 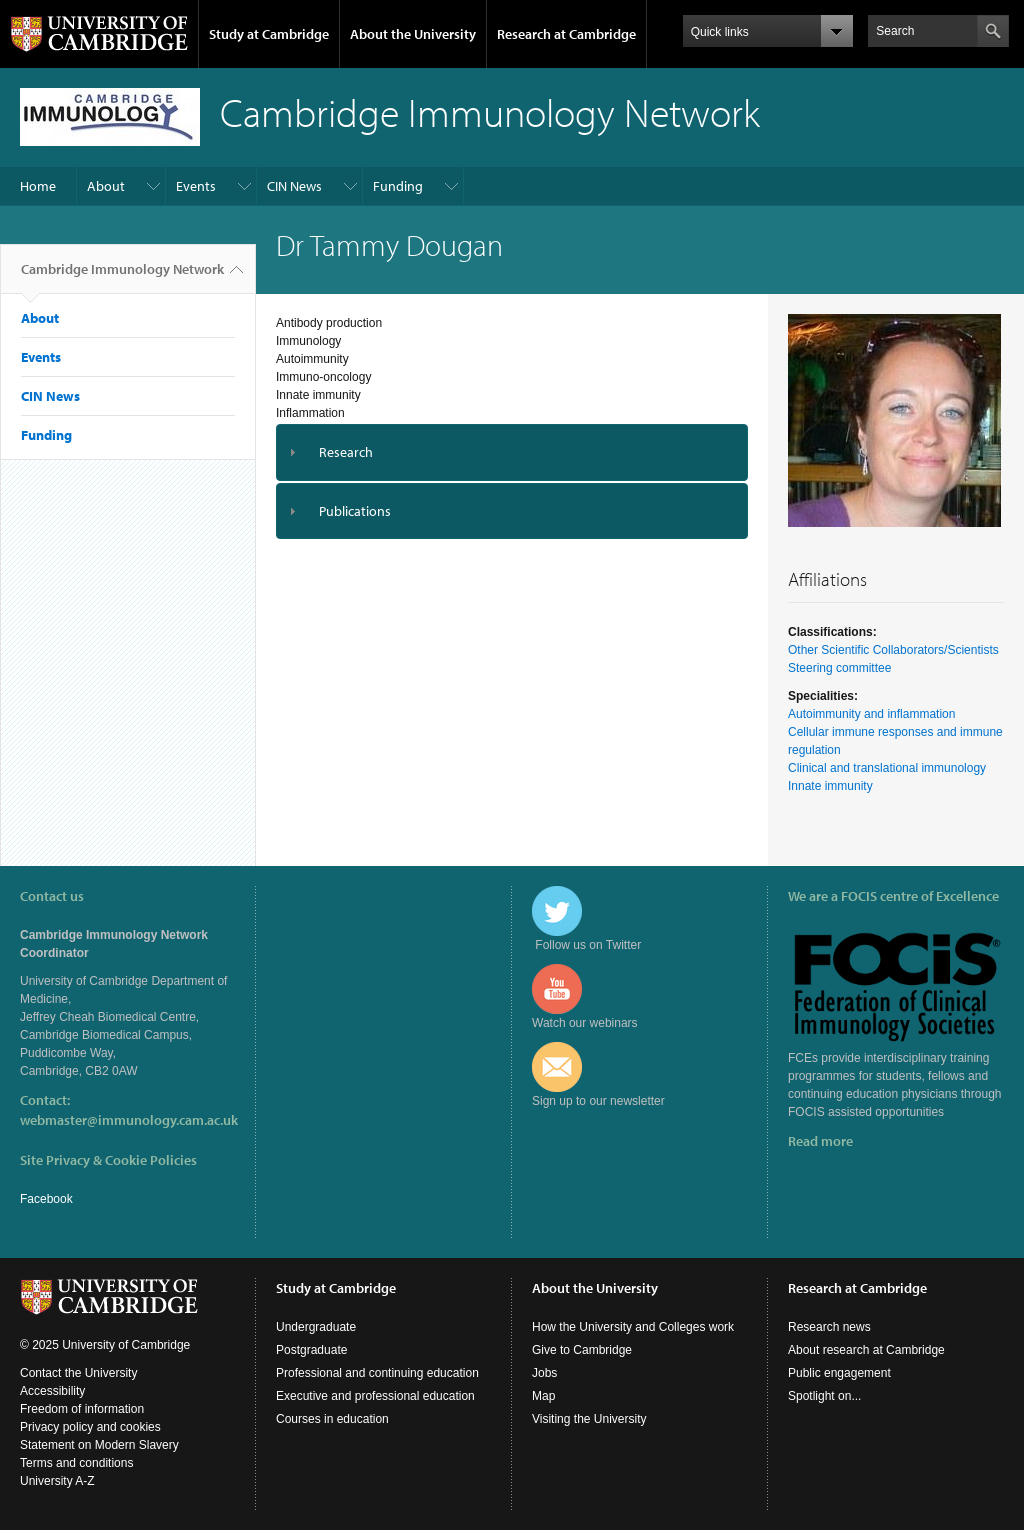 I want to click on Other Scientific Collaborators/Scientists, so click(x=893, y=650).